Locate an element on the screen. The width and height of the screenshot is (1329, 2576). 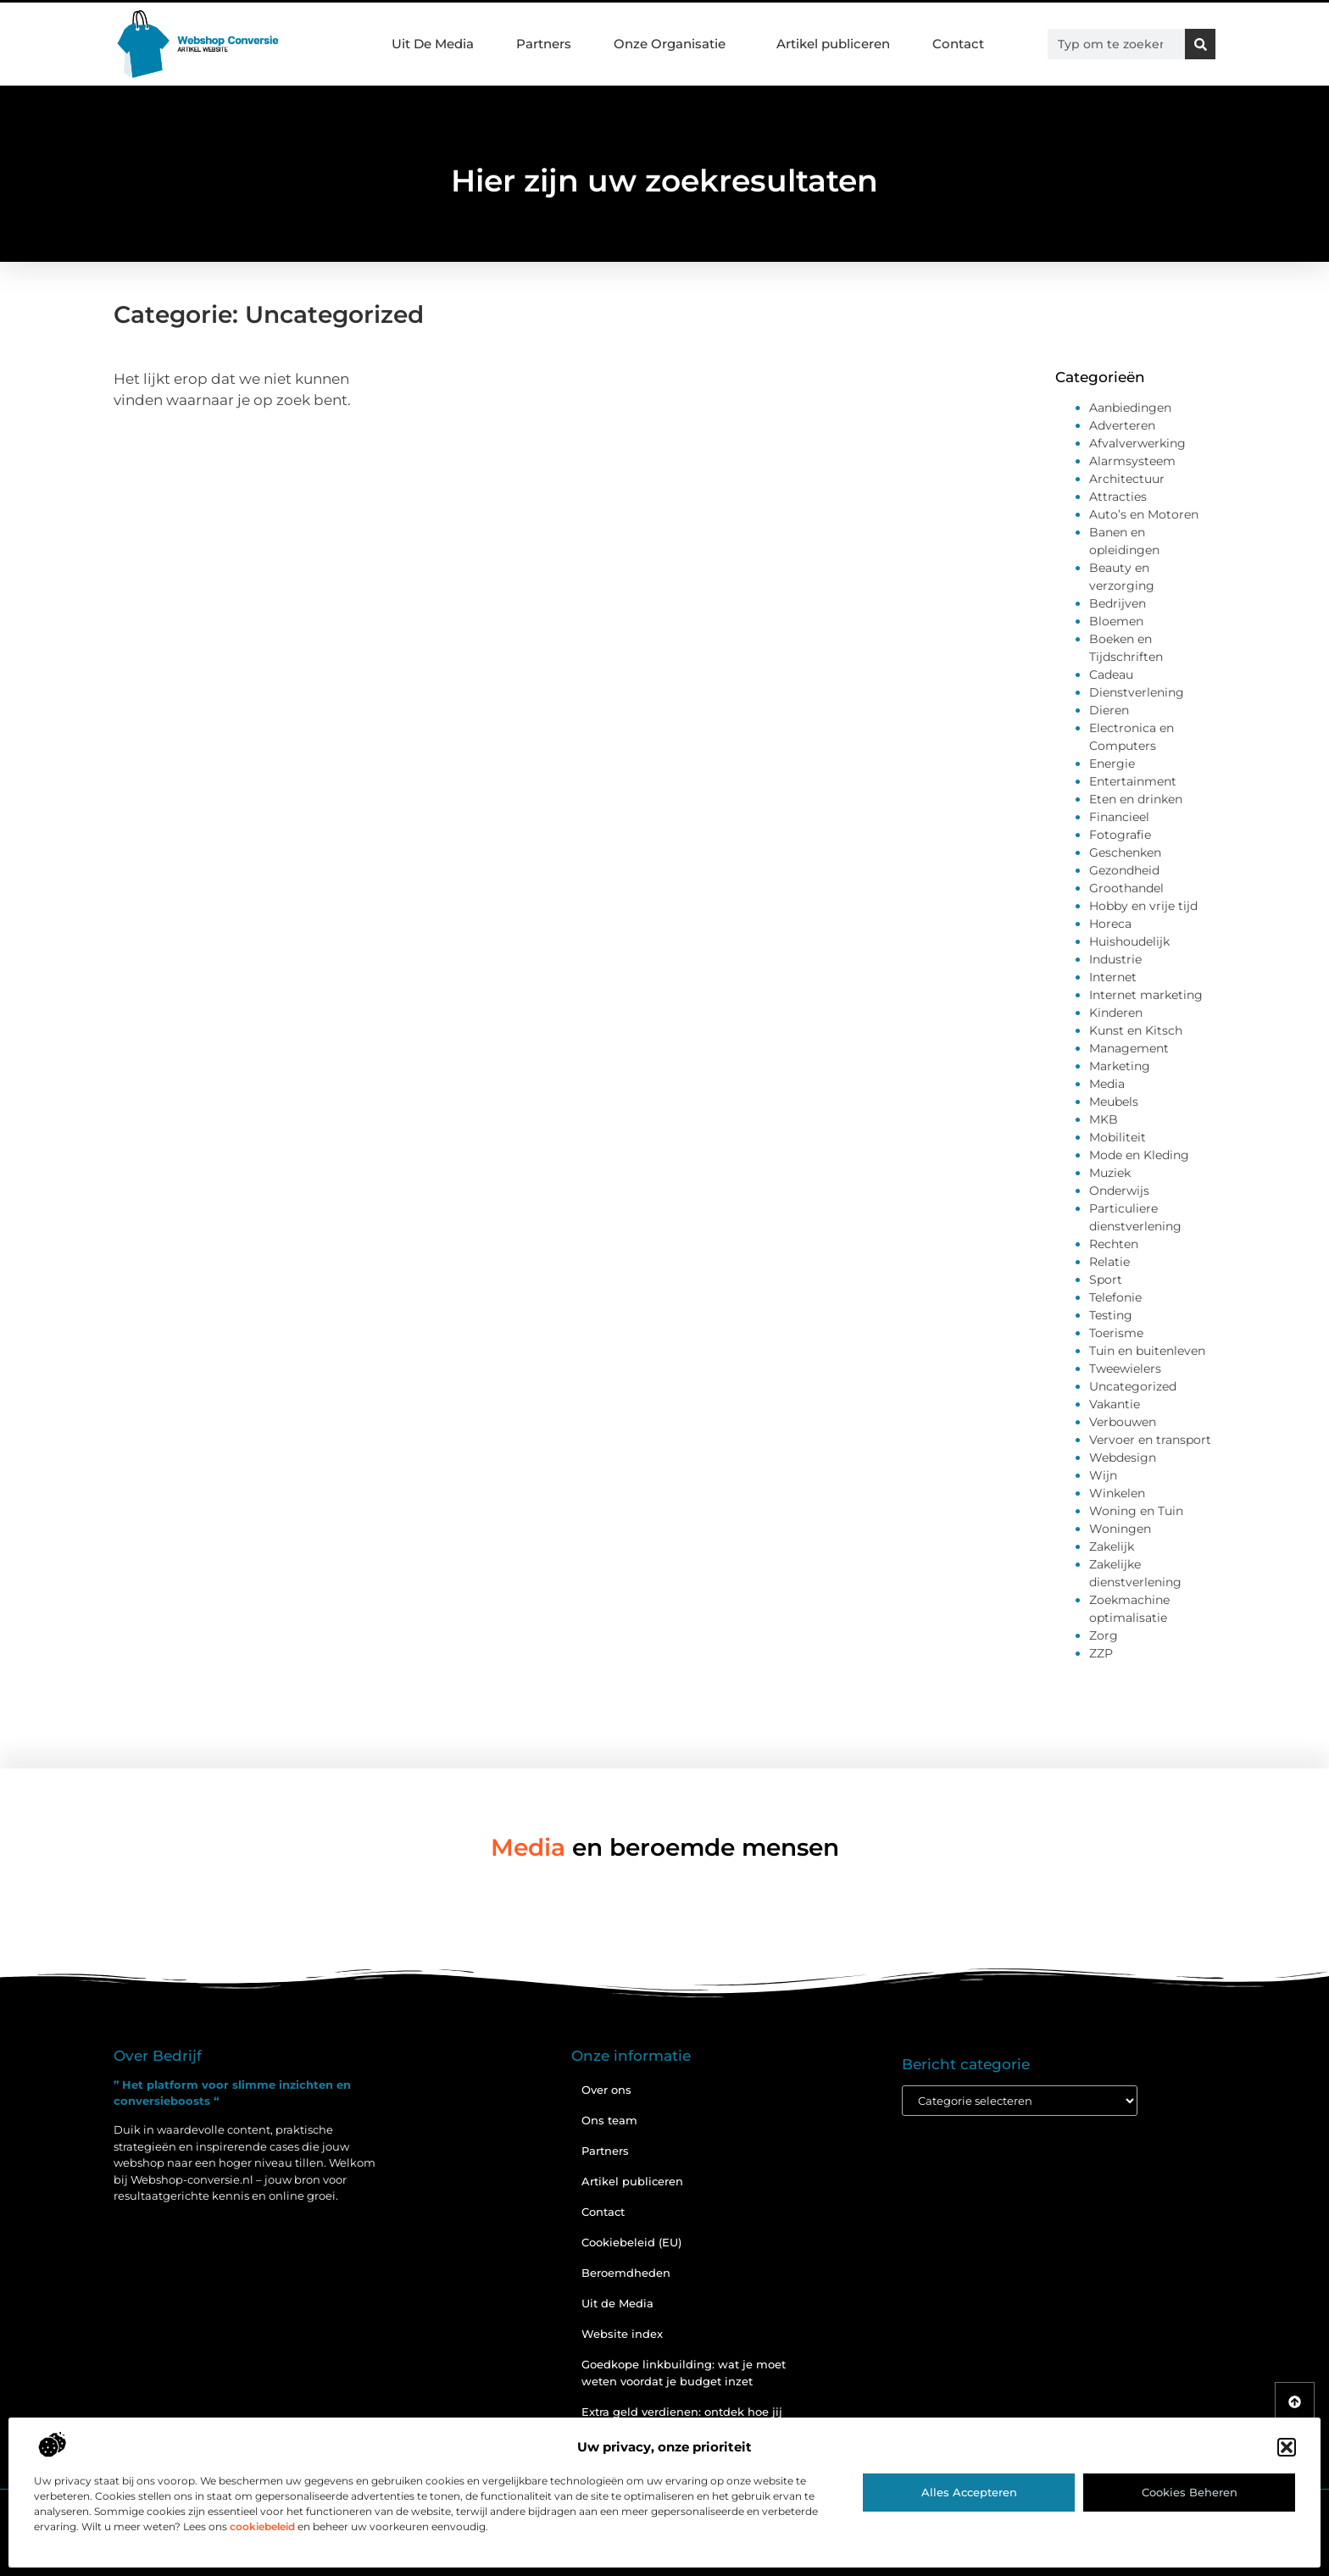
Winkelen is located at coordinates (1117, 1493).